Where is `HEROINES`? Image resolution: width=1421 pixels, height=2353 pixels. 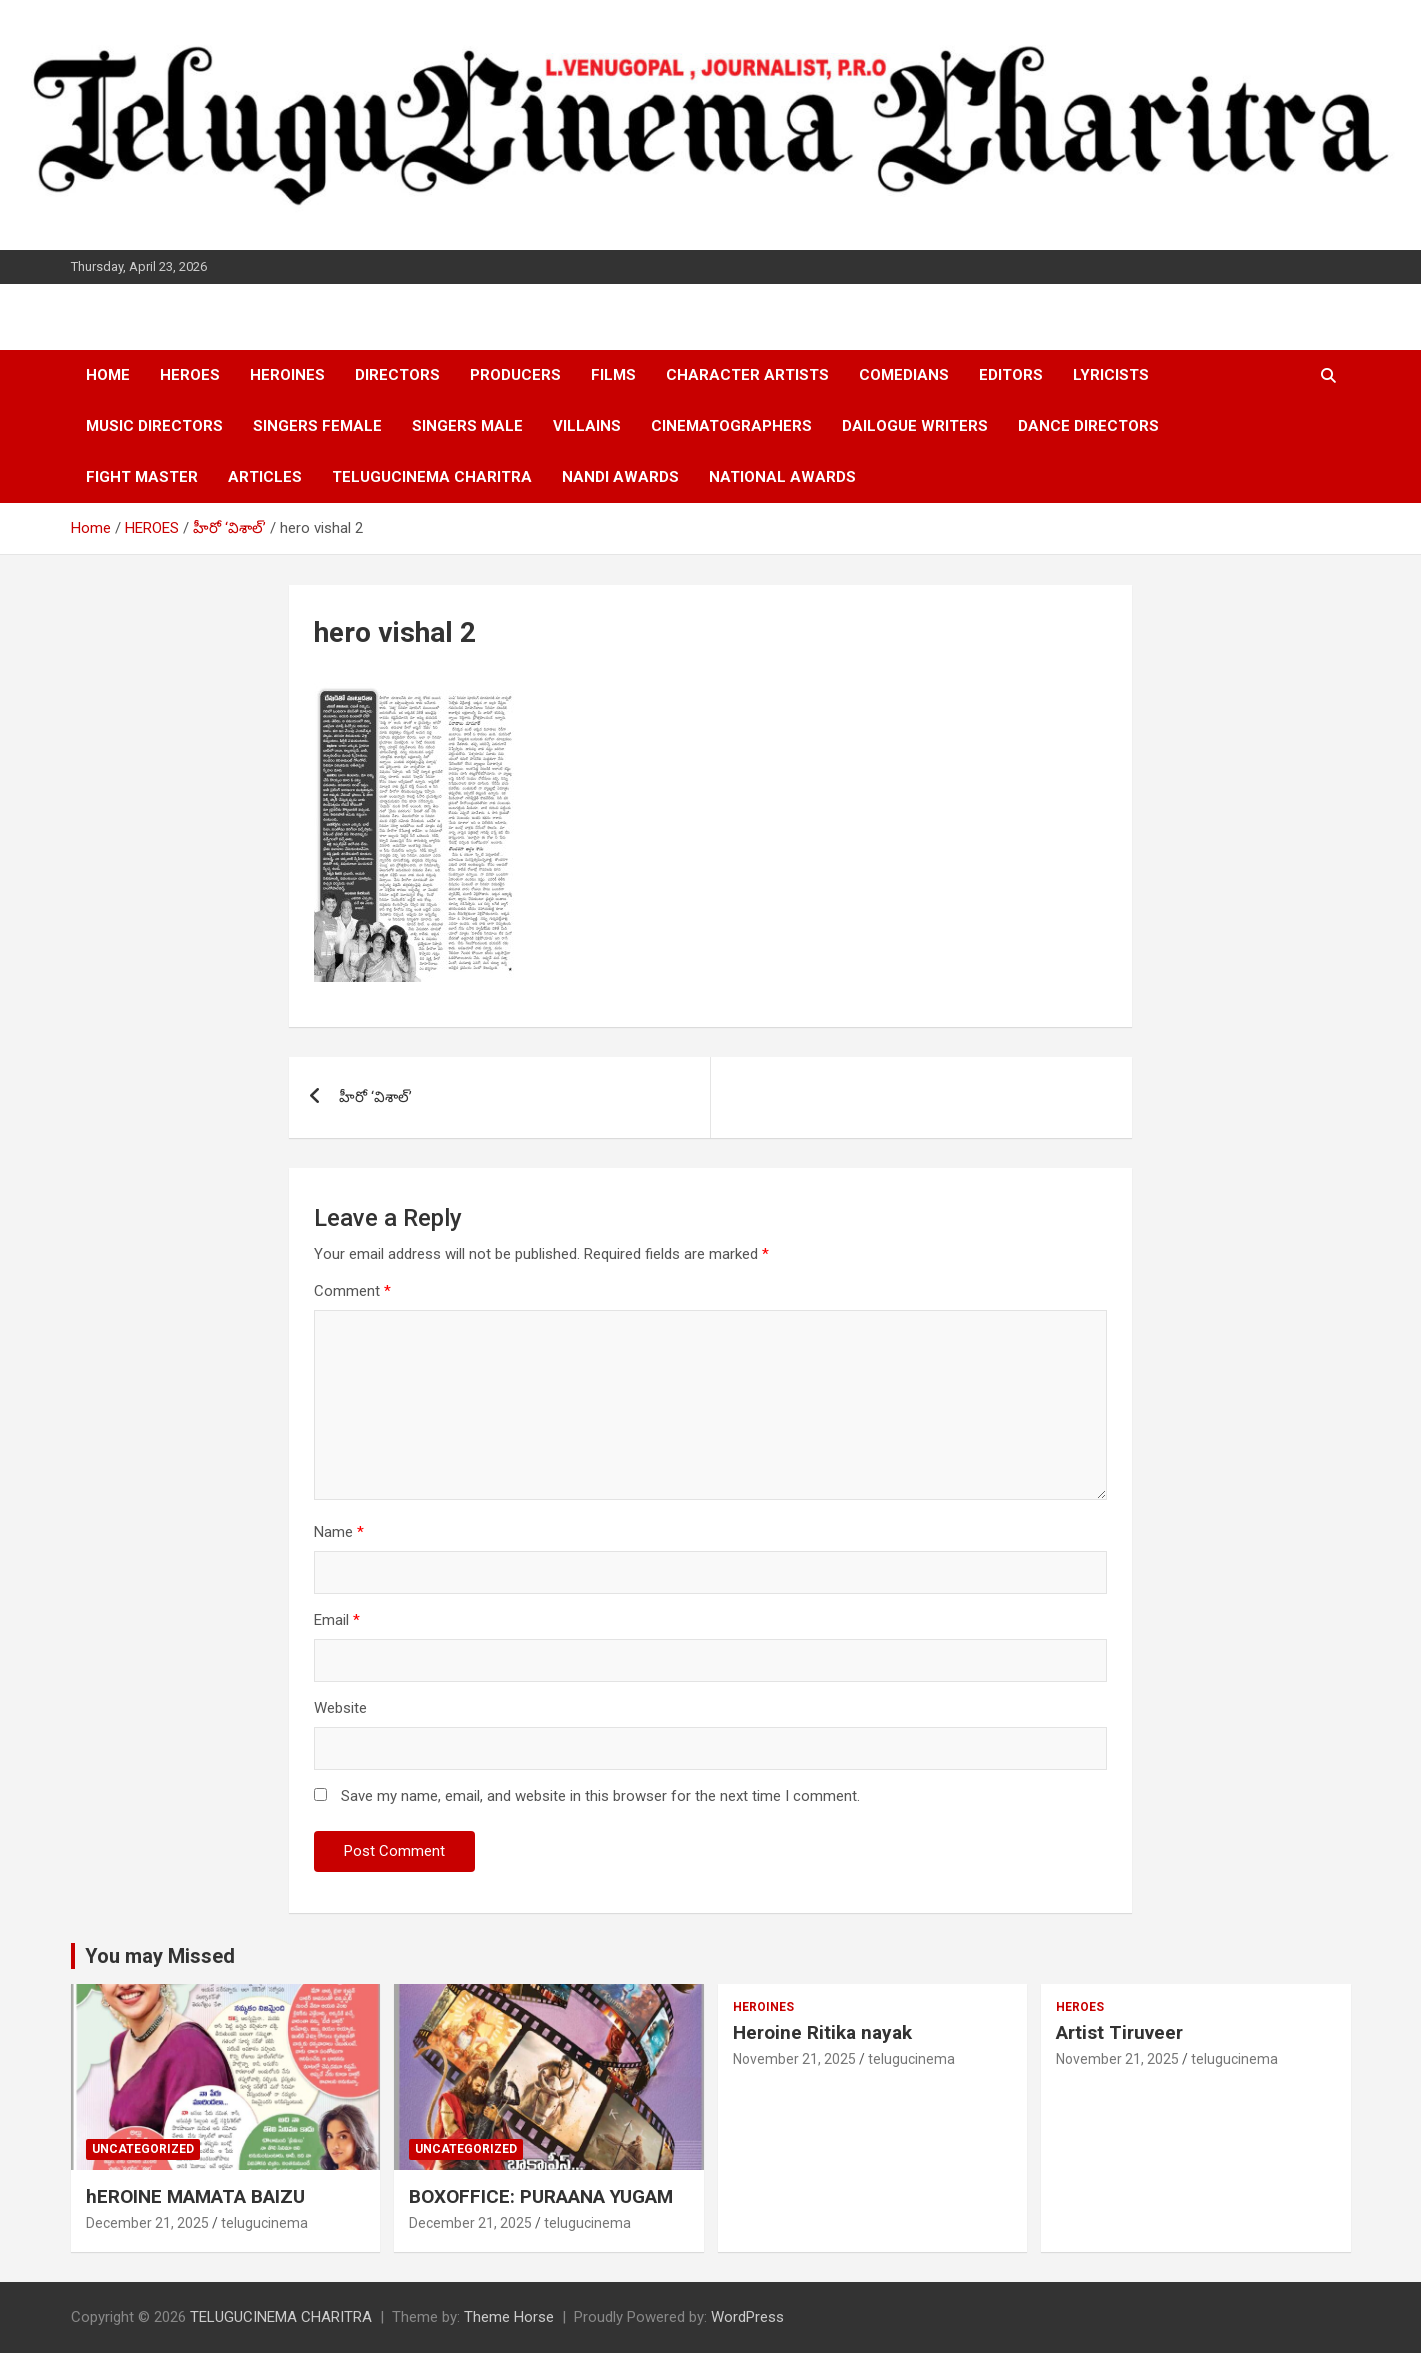
HEROINES is located at coordinates (287, 375).